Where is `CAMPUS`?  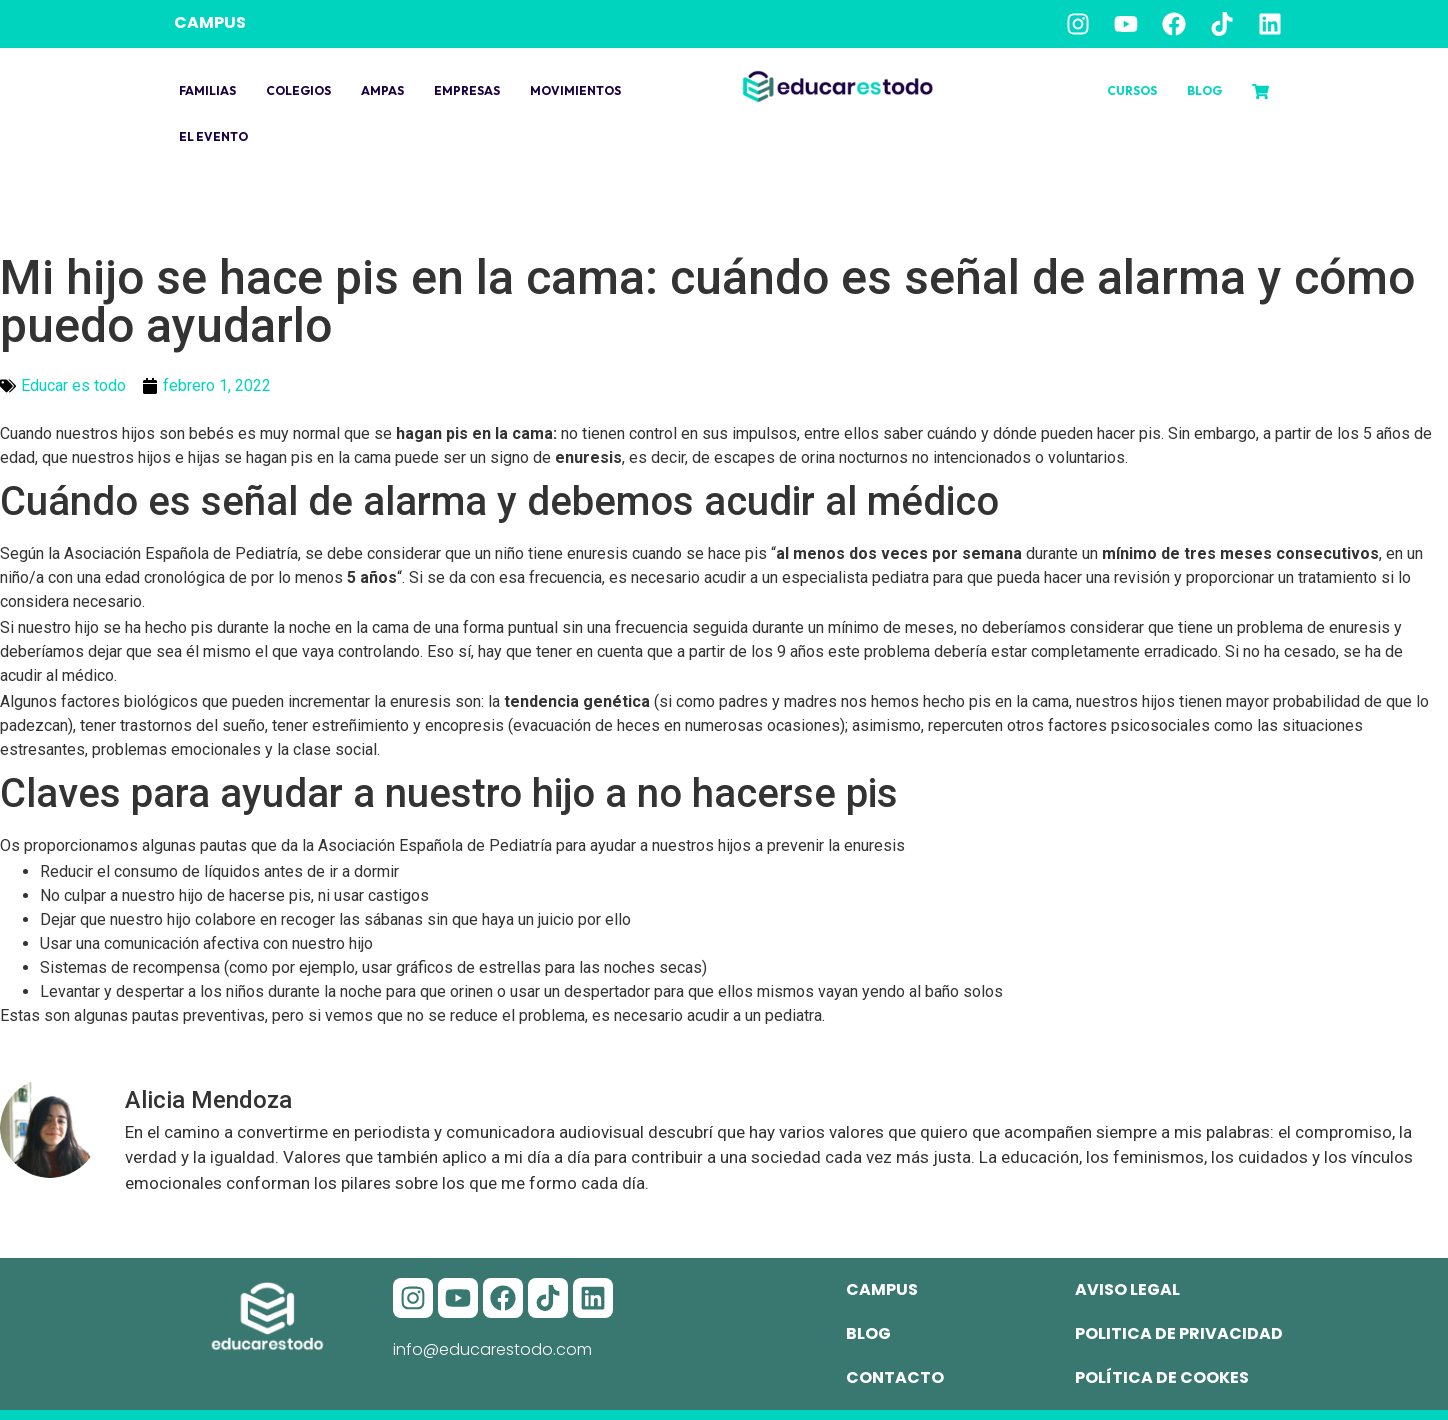
CAMPUS is located at coordinates (210, 22).